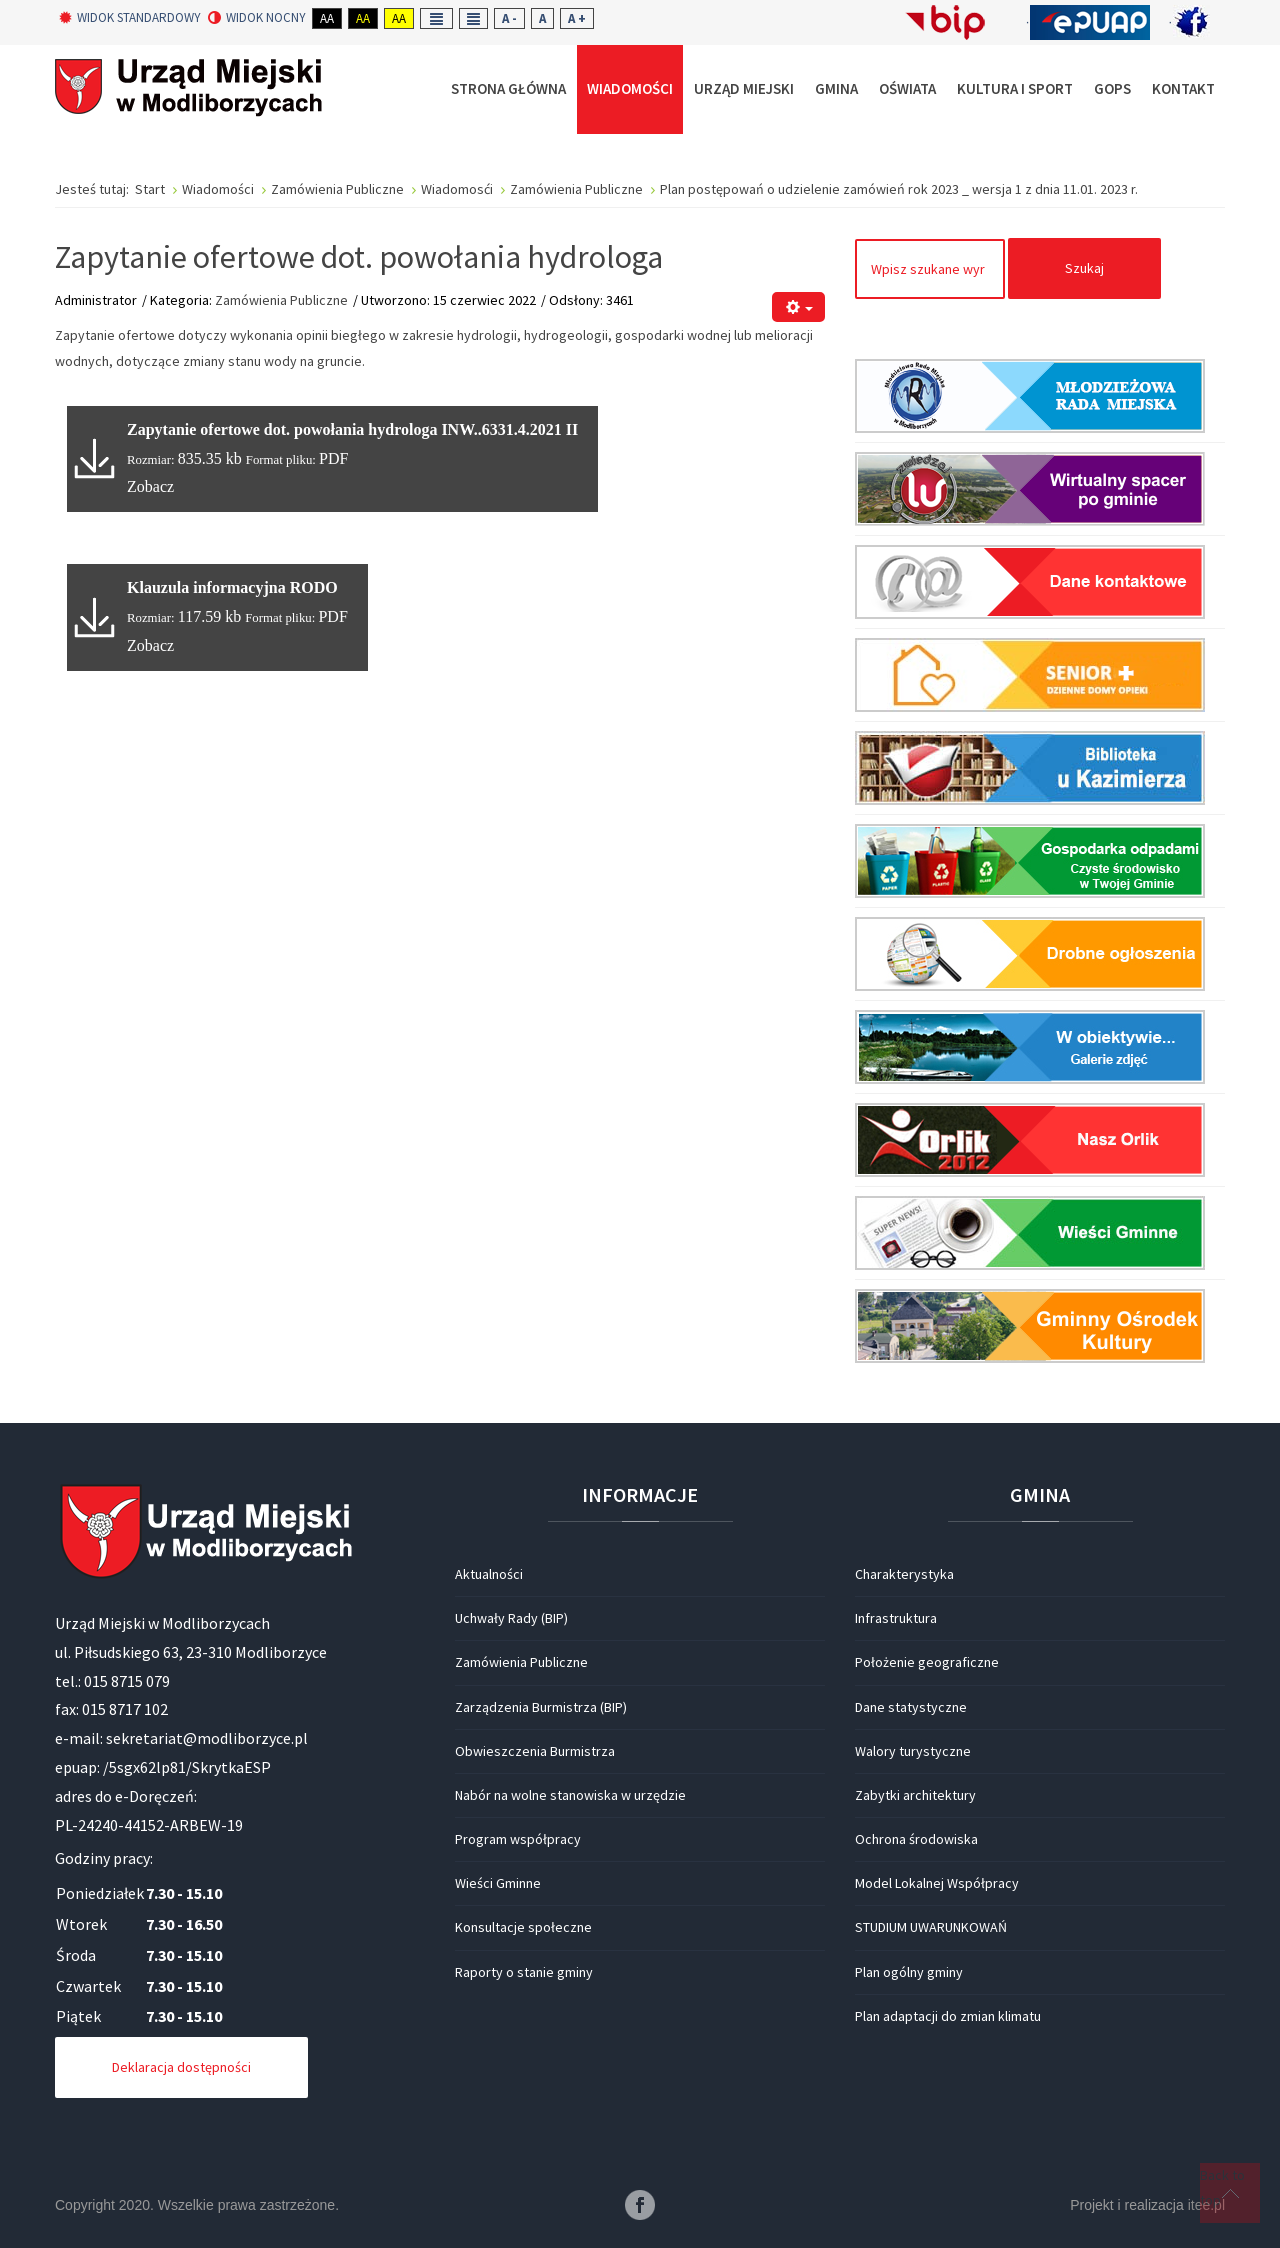  Describe the element at coordinates (524, 1972) in the screenshot. I see `Raporty o stanie gminy` at that location.